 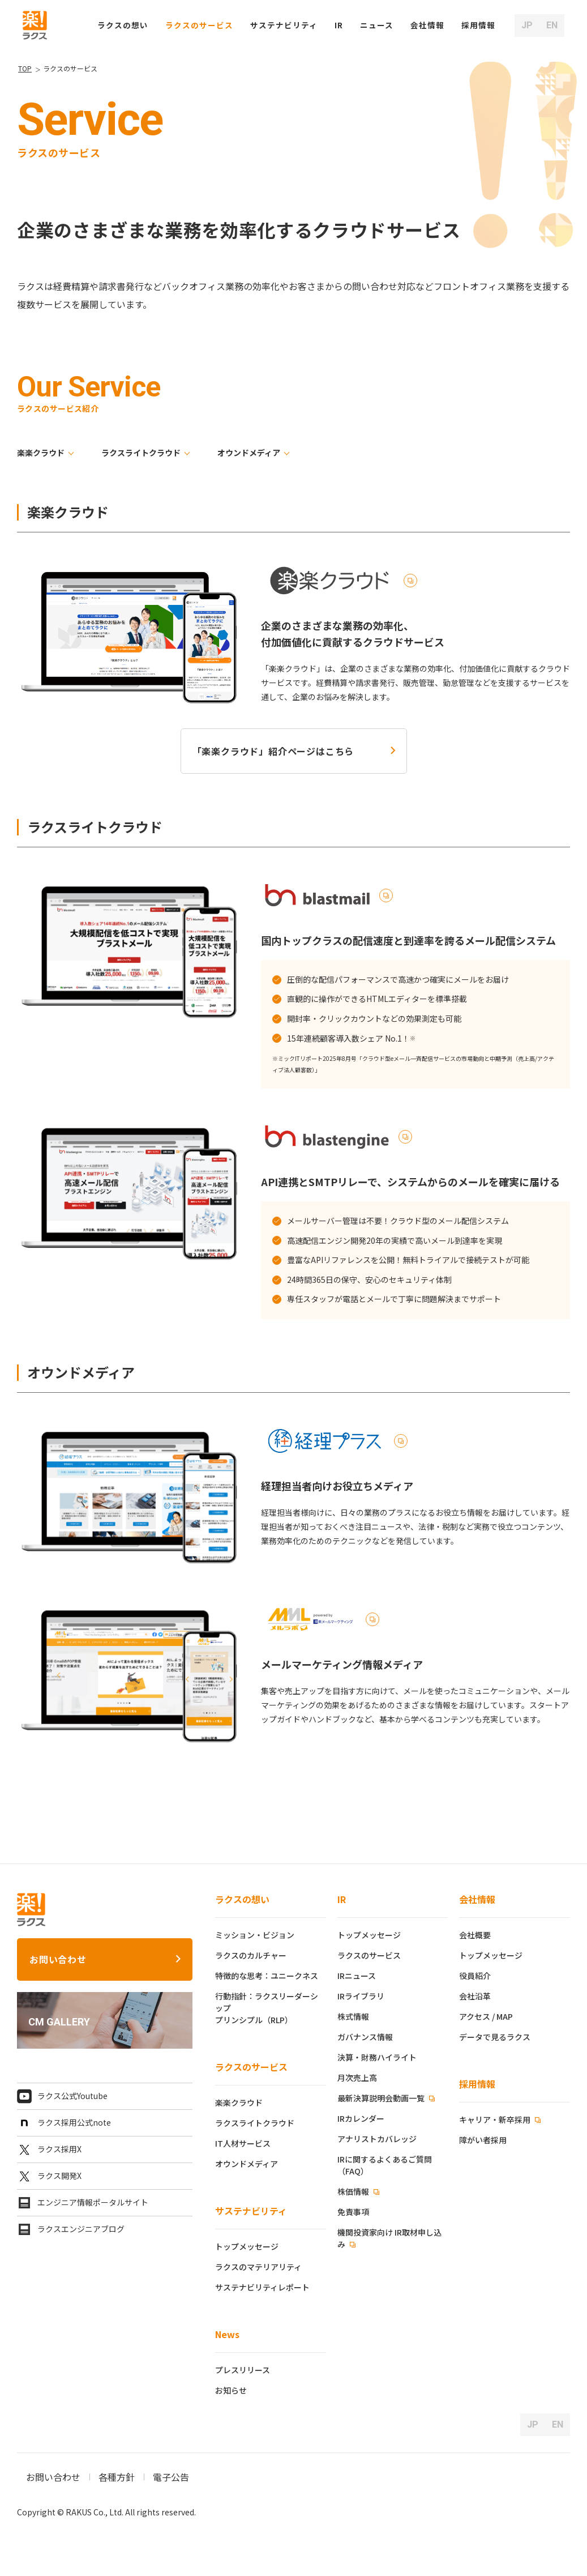 I want to click on 株価情報, so click(x=354, y=2191).